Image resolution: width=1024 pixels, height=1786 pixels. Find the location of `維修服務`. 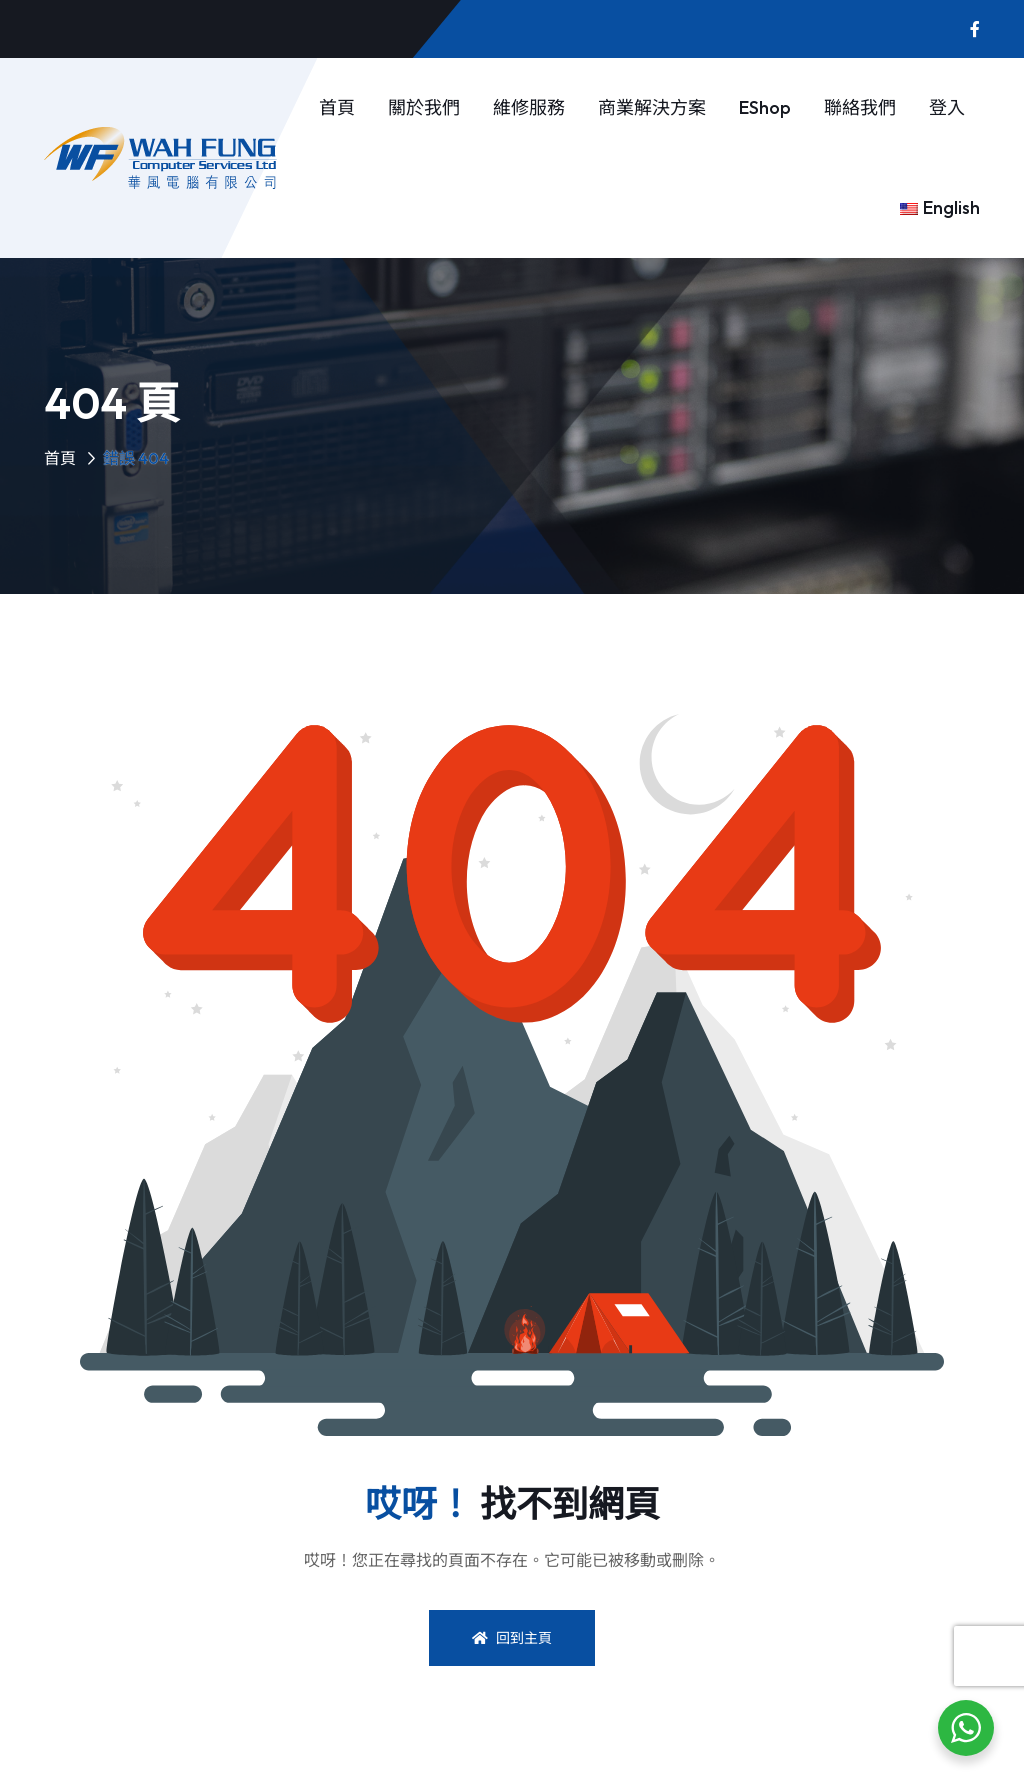

維修服務 is located at coordinates (529, 107).